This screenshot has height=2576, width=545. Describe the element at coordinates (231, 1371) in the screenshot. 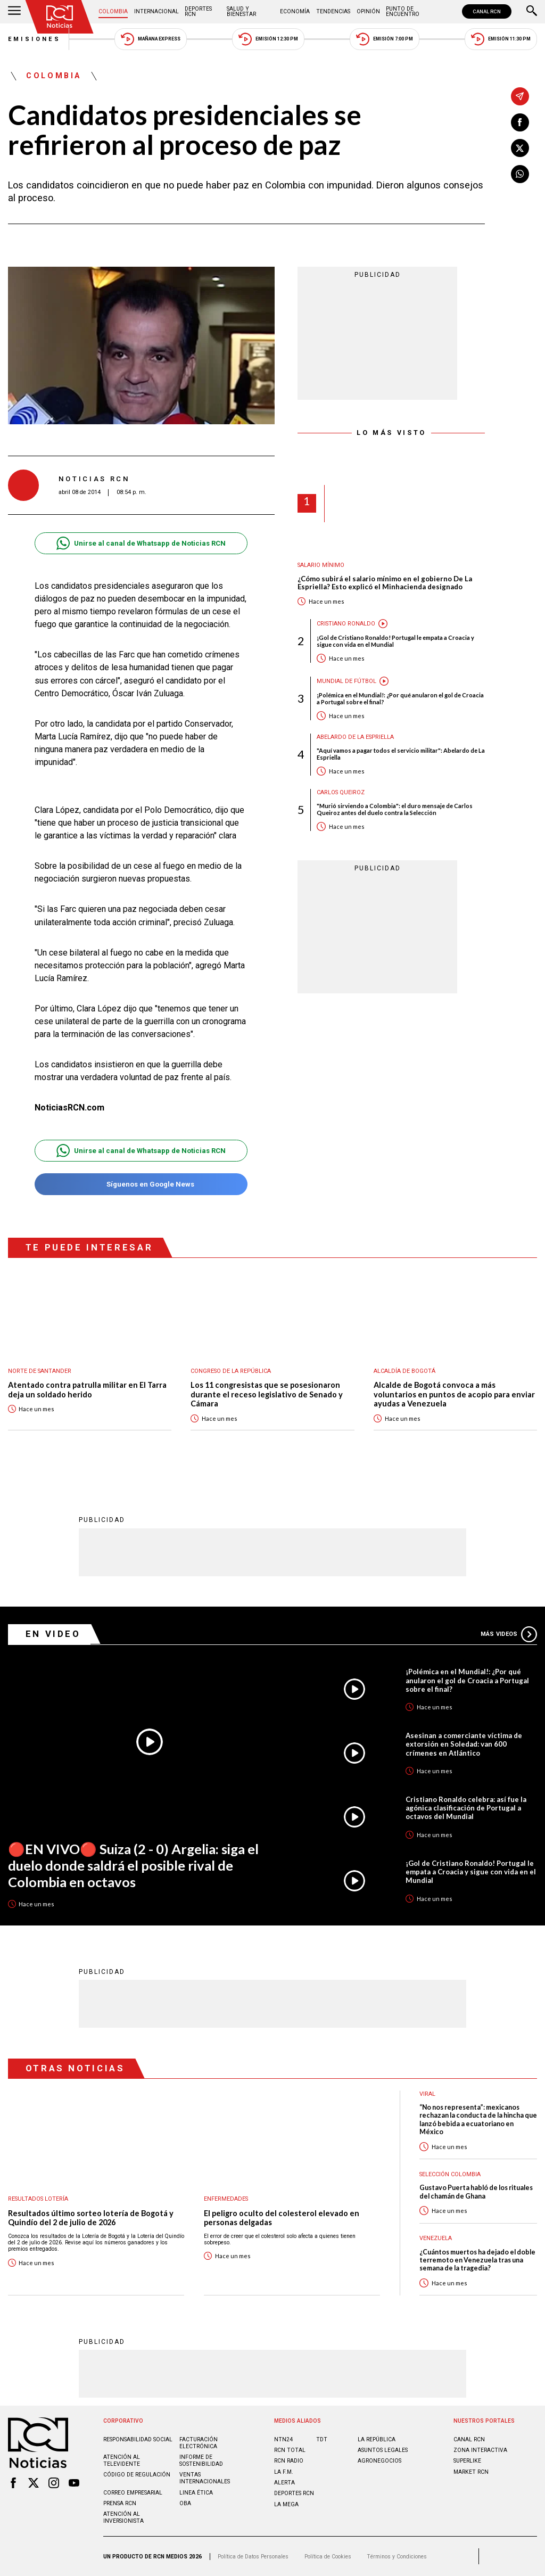

I see `Congreso de la República` at that location.